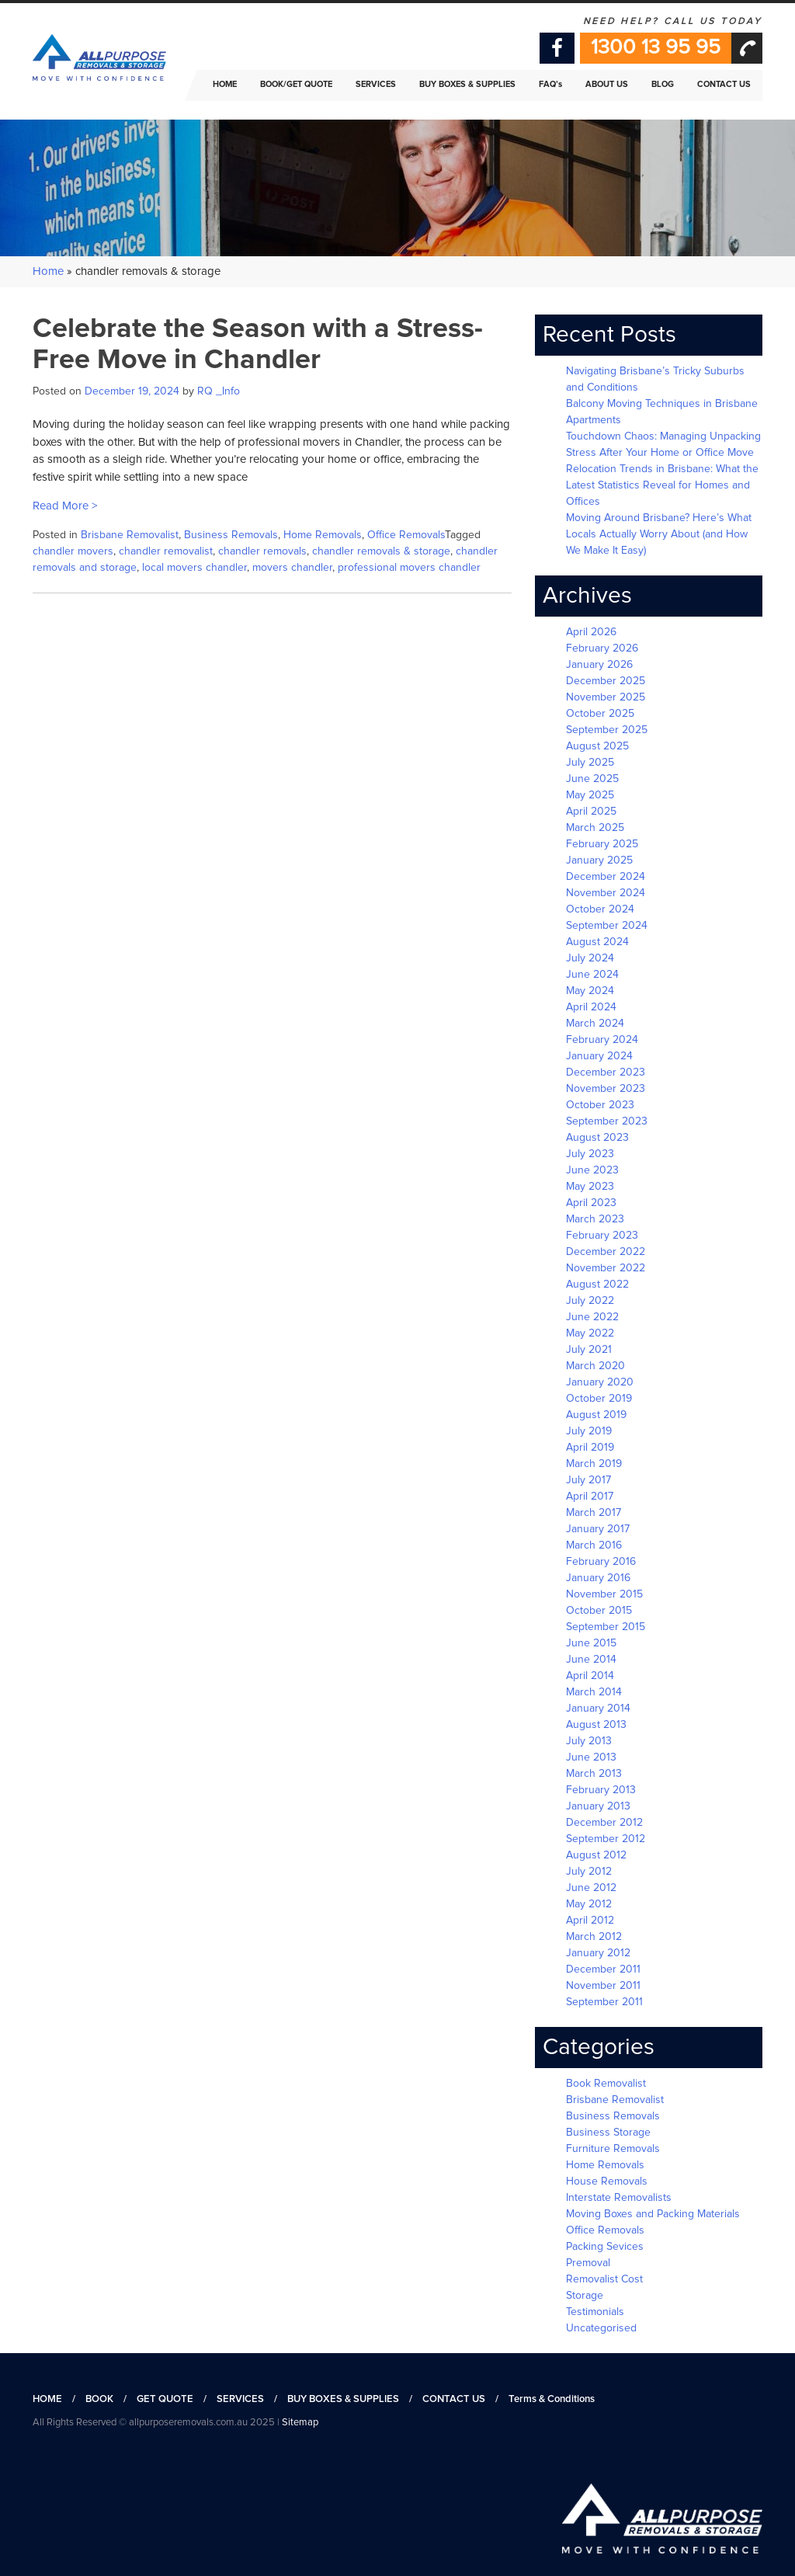 The image size is (795, 2576). What do you see at coordinates (605, 1072) in the screenshot?
I see `December 2023` at bounding box center [605, 1072].